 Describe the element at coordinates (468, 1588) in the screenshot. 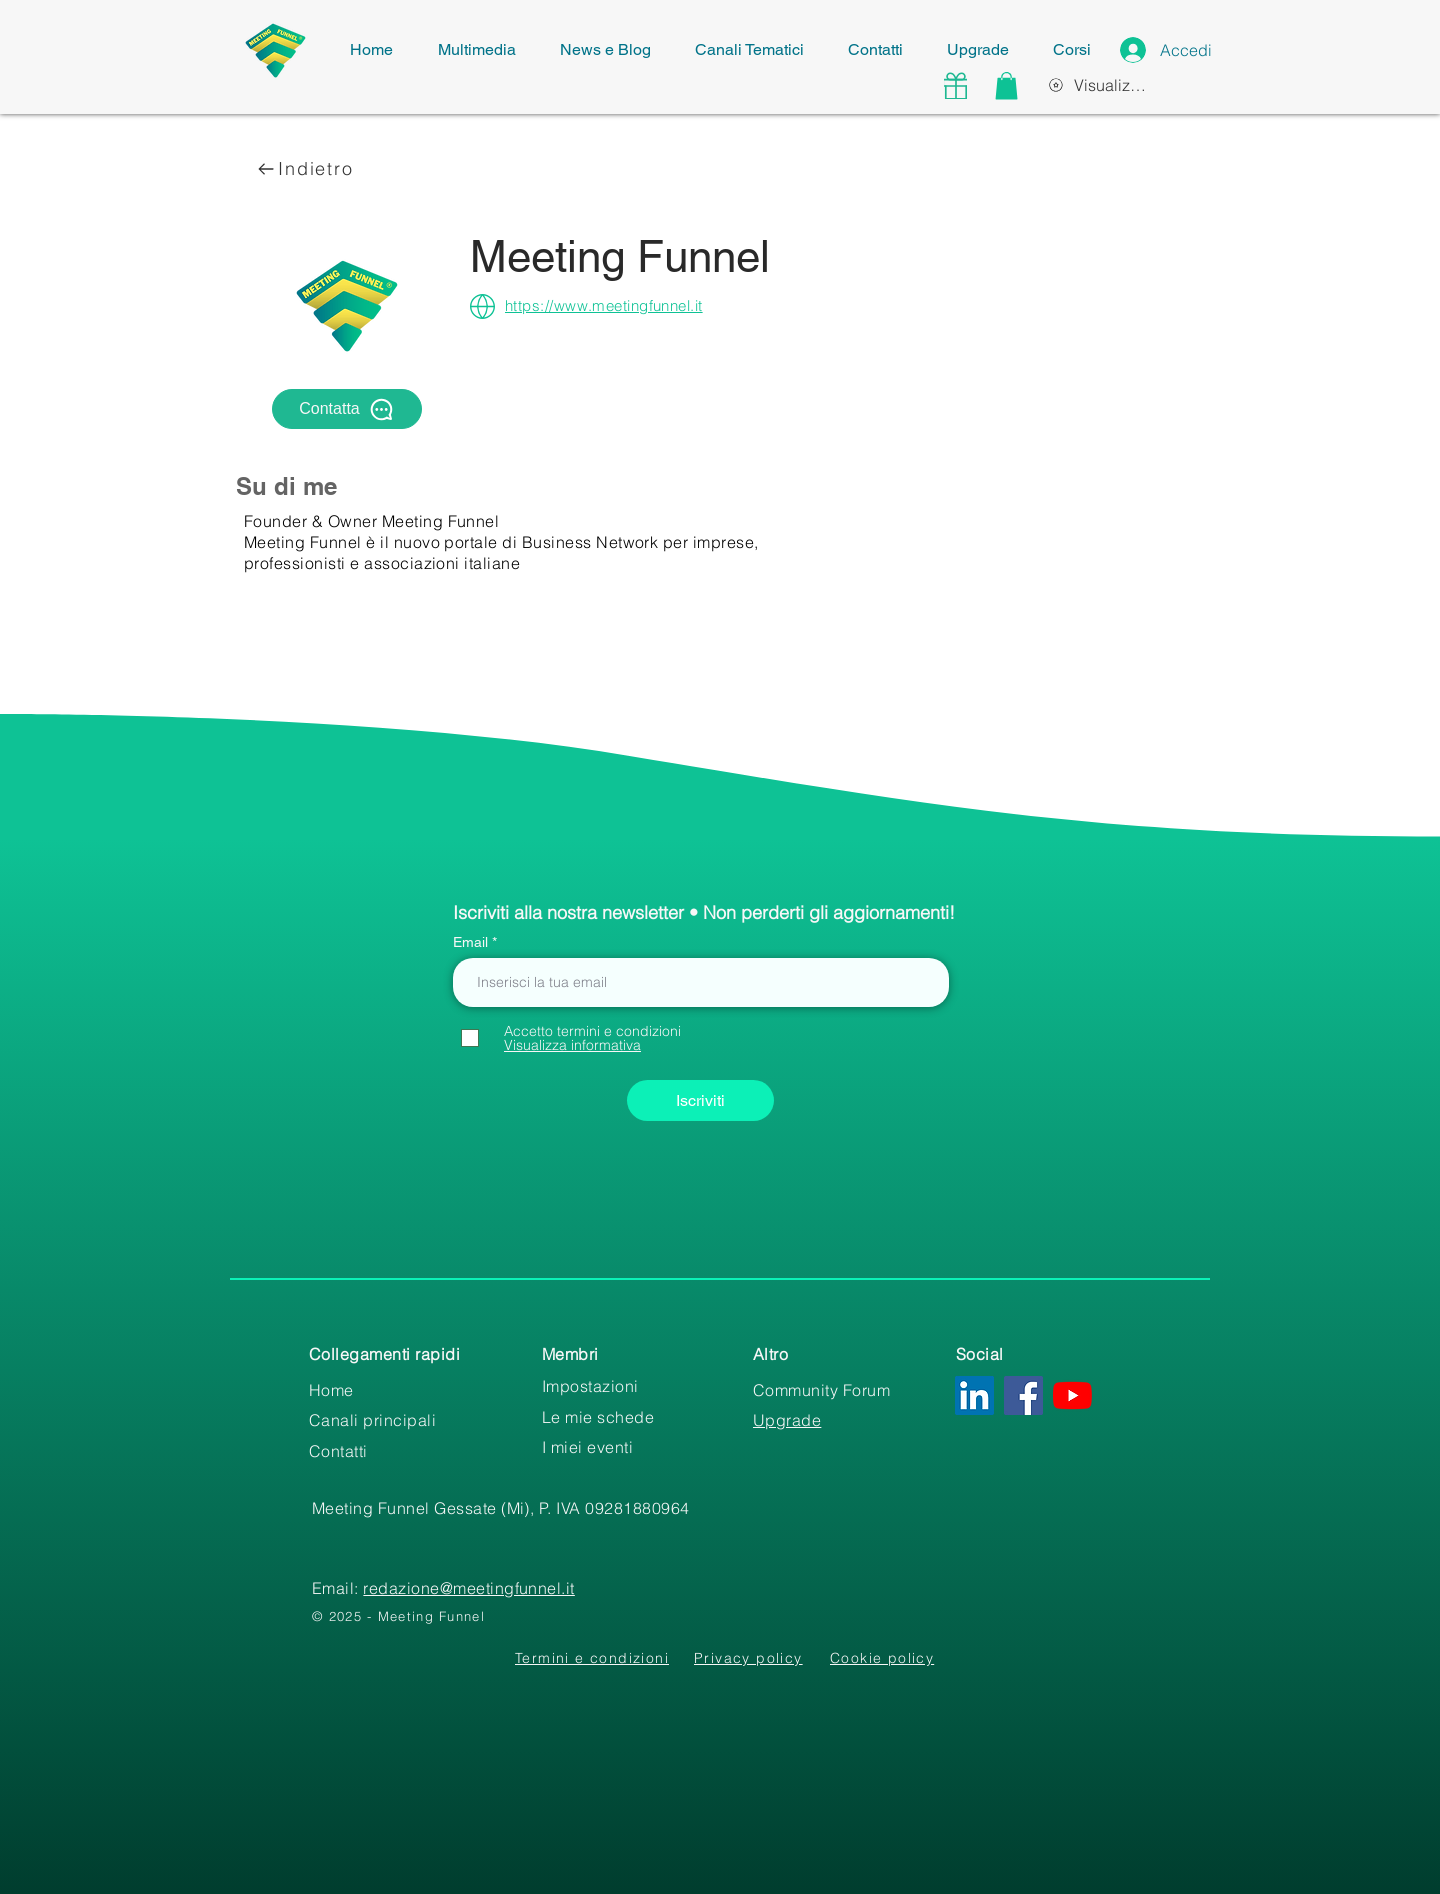

I see `redazione@meetingfunnel.it` at that location.